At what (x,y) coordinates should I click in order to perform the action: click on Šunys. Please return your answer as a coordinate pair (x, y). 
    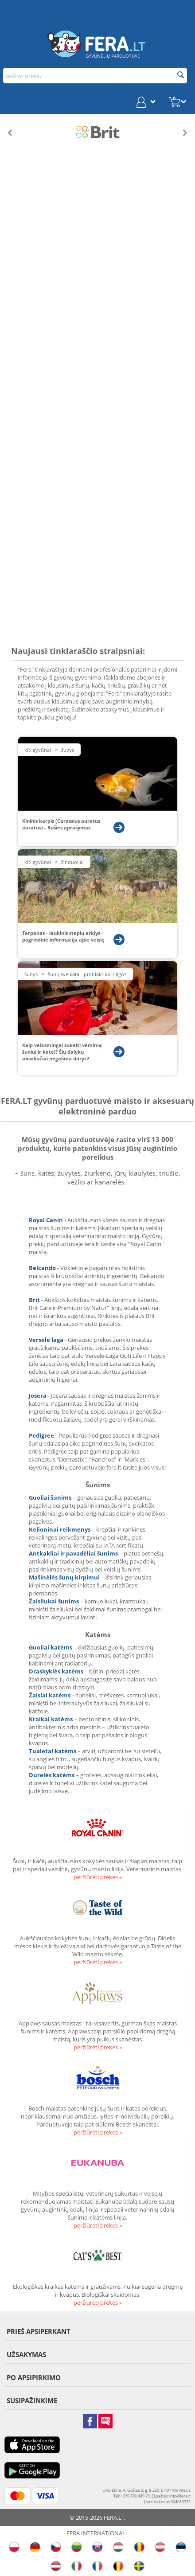
    Looking at the image, I should click on (31, 974).